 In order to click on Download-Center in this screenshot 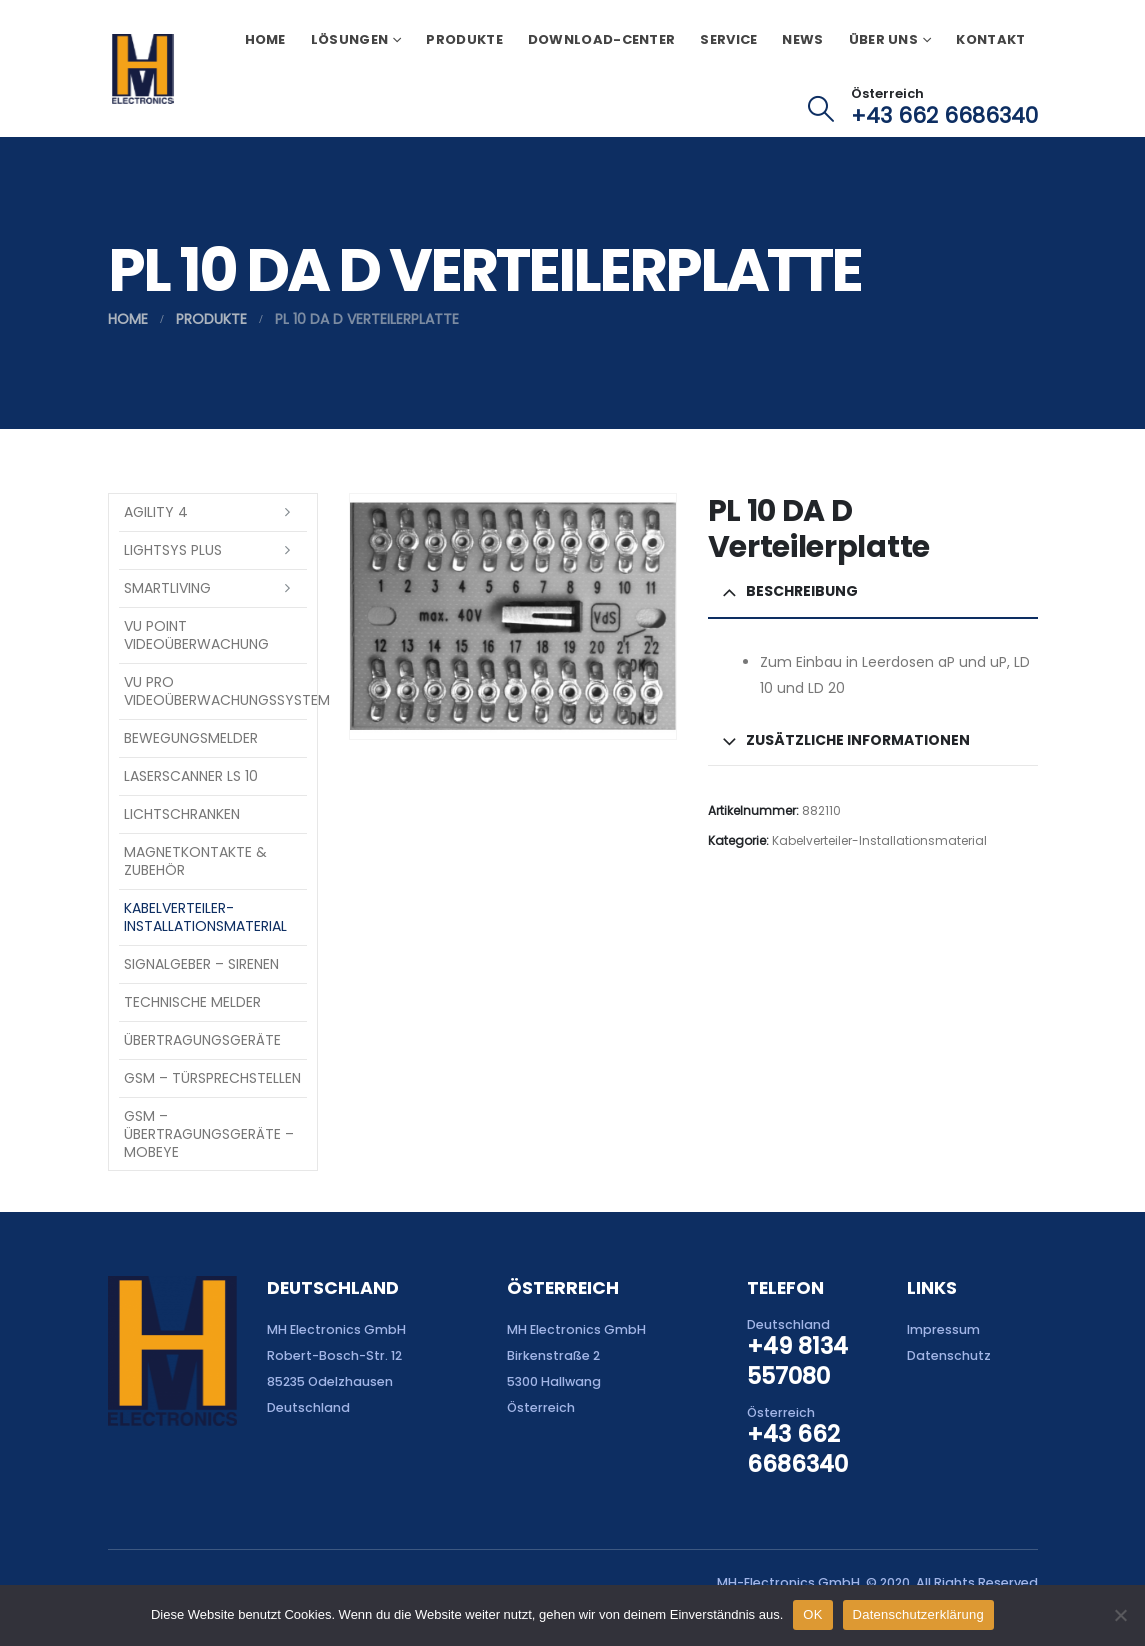, I will do `click(602, 39)`.